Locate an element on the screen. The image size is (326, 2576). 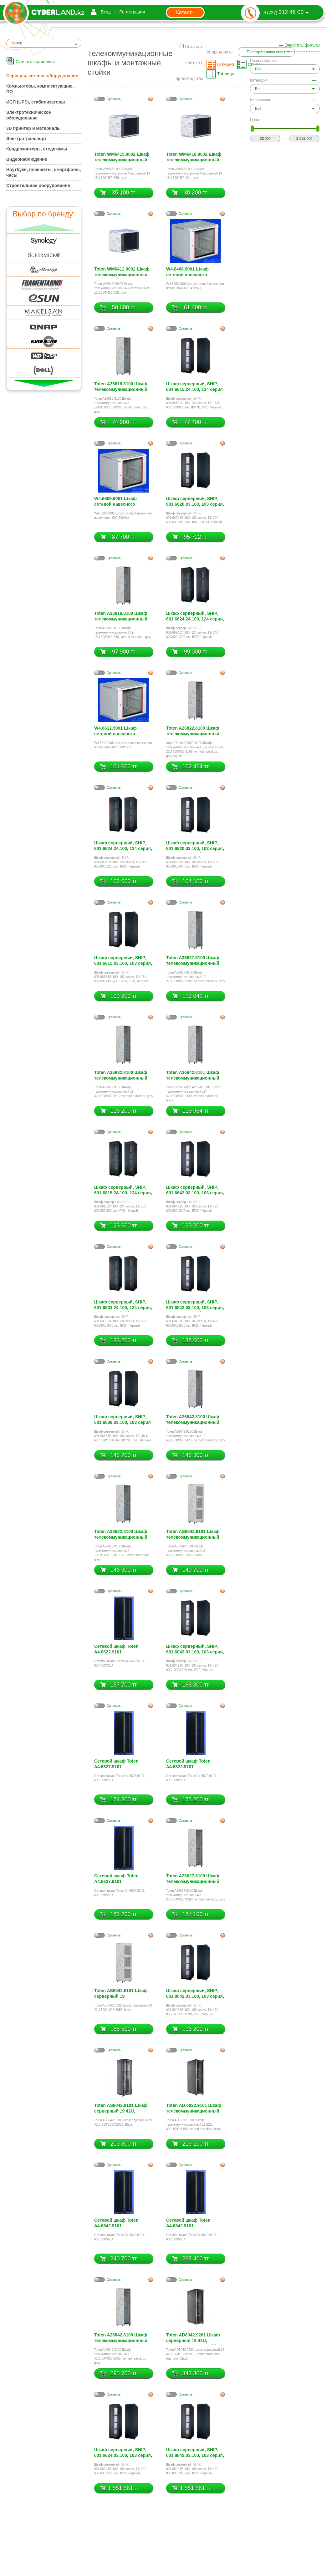
Toten AS6842.8101 Шкаф телекоммуникационный 19 42U,600*800*2055, Black is located at coordinates (194, 1535).